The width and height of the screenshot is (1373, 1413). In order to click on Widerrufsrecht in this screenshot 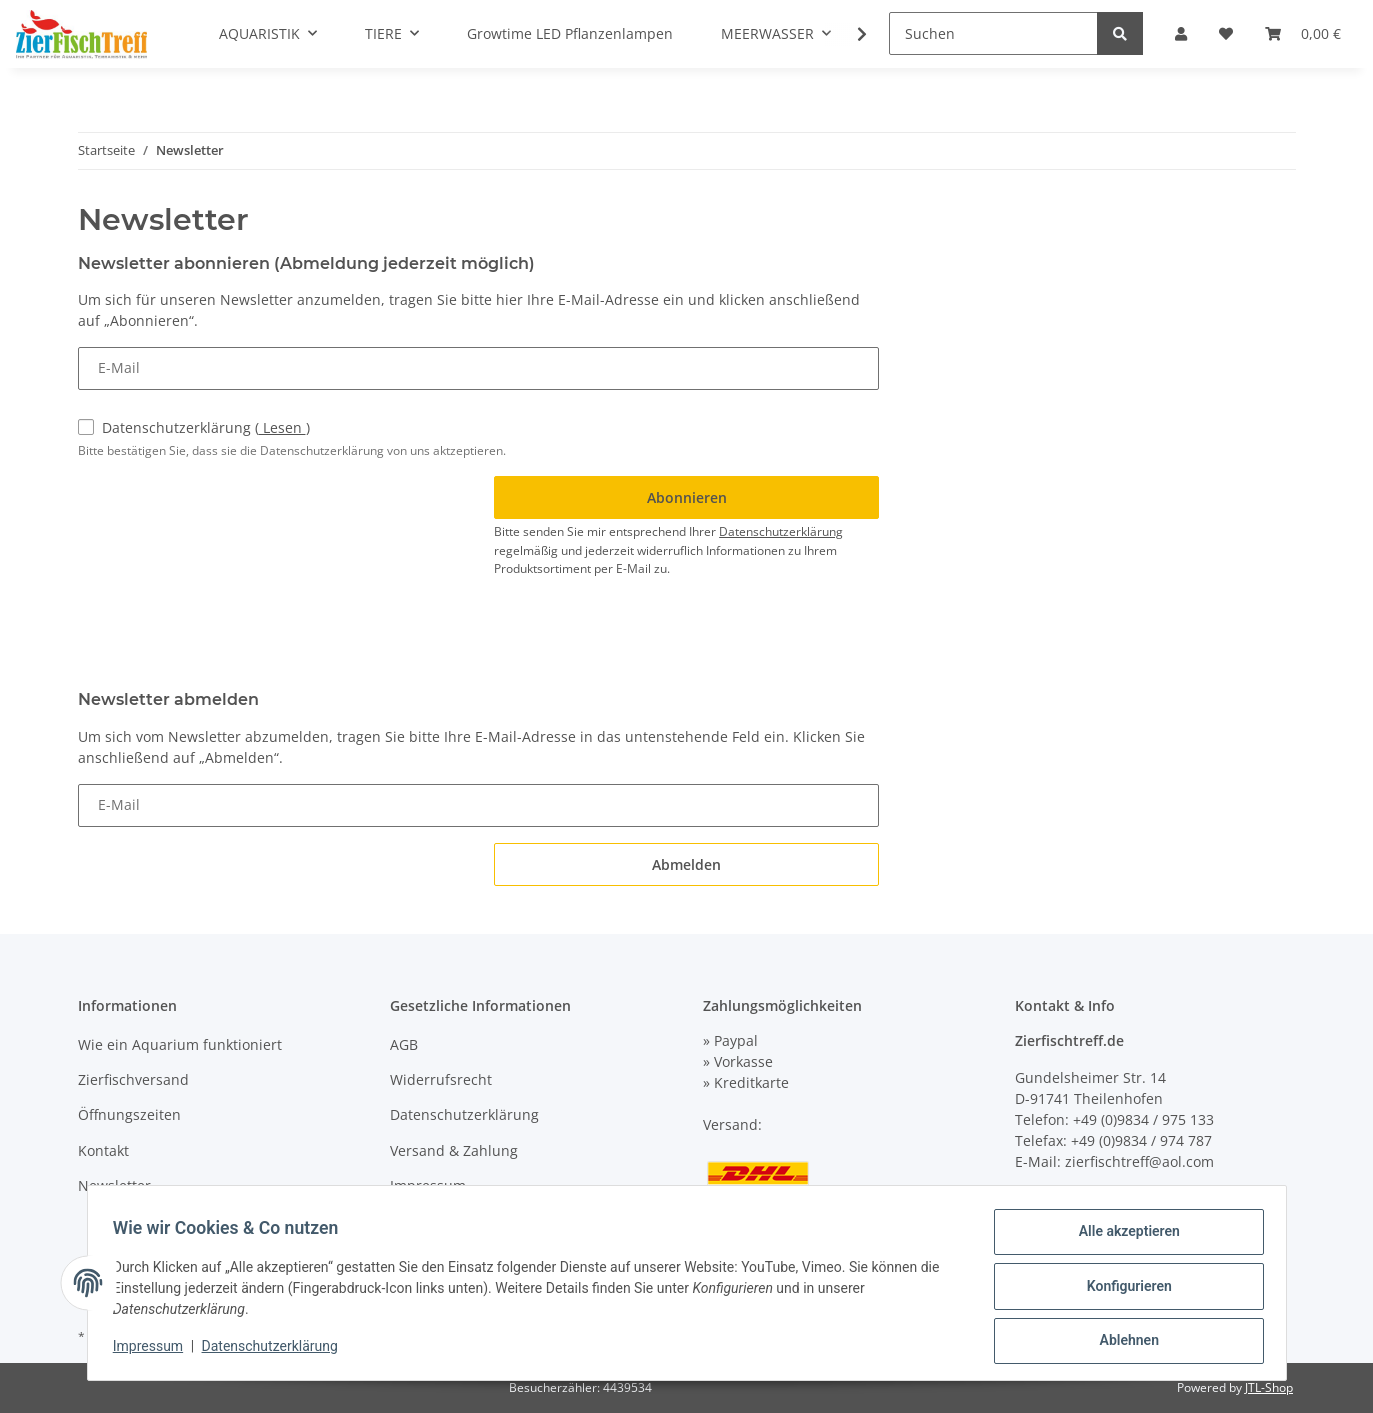, I will do `click(441, 1079)`.